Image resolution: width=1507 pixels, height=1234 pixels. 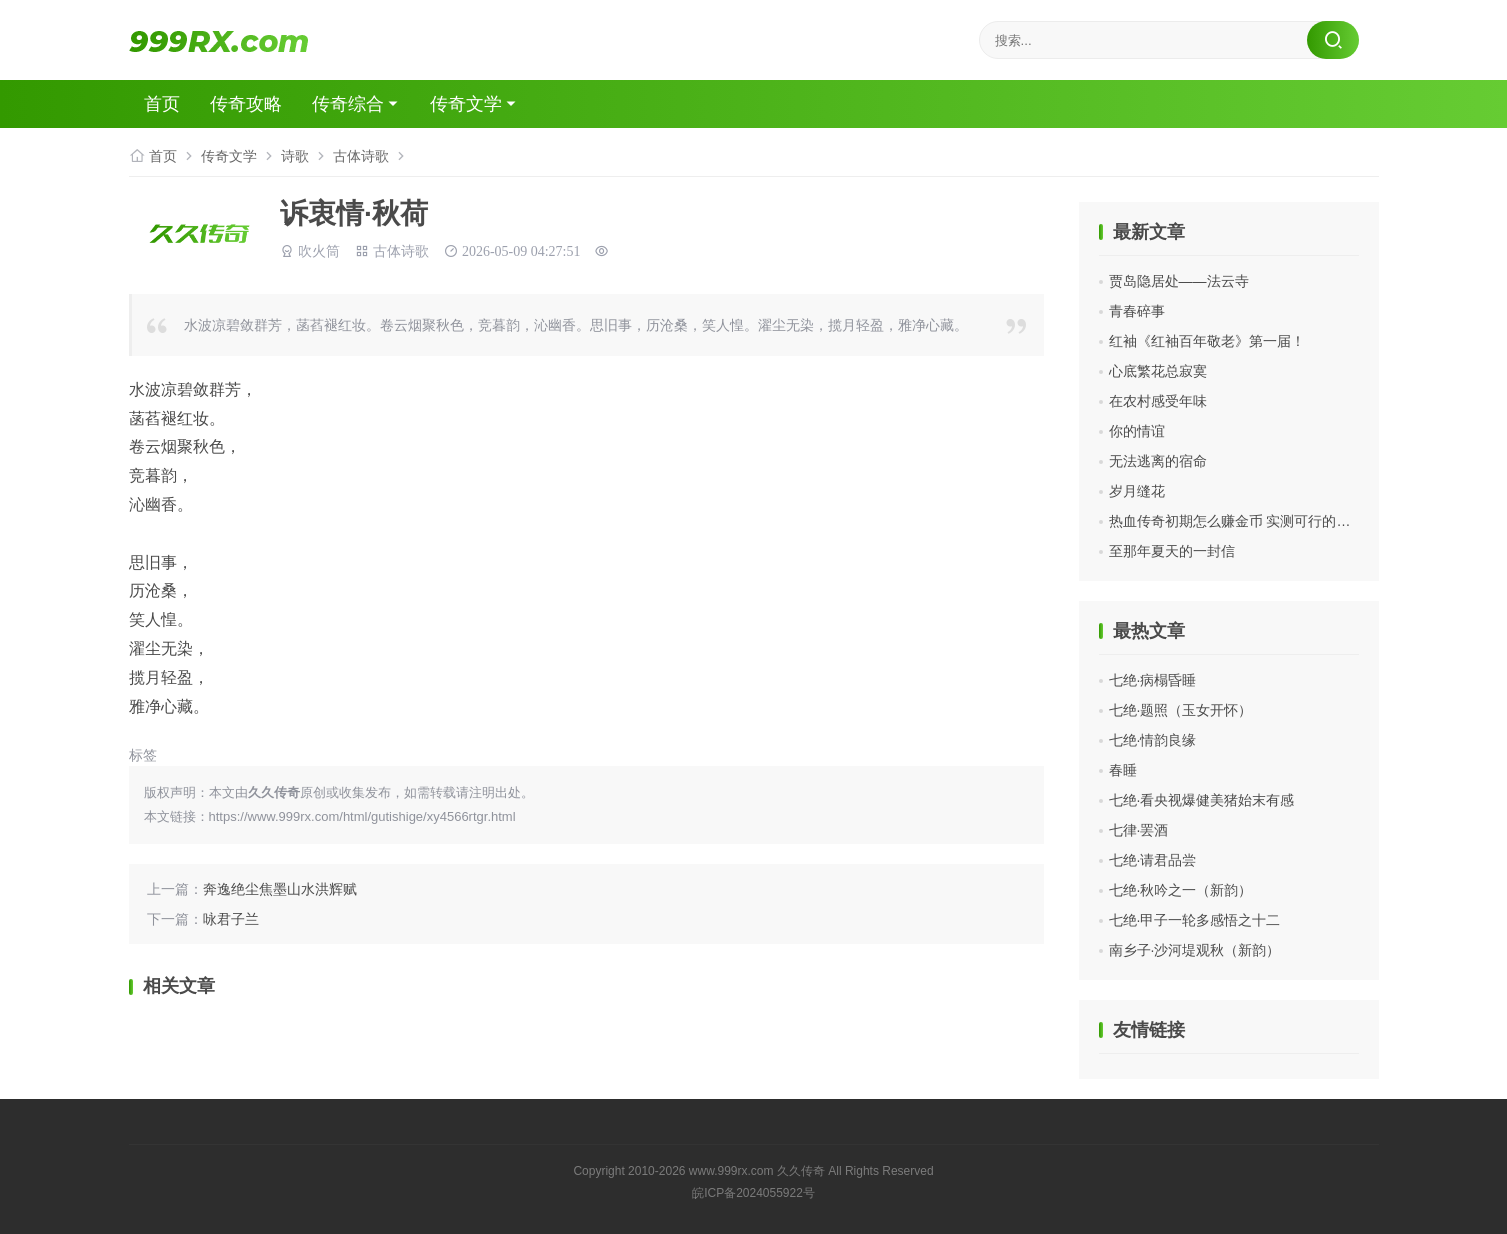 I want to click on 传奇综合, so click(x=348, y=104).